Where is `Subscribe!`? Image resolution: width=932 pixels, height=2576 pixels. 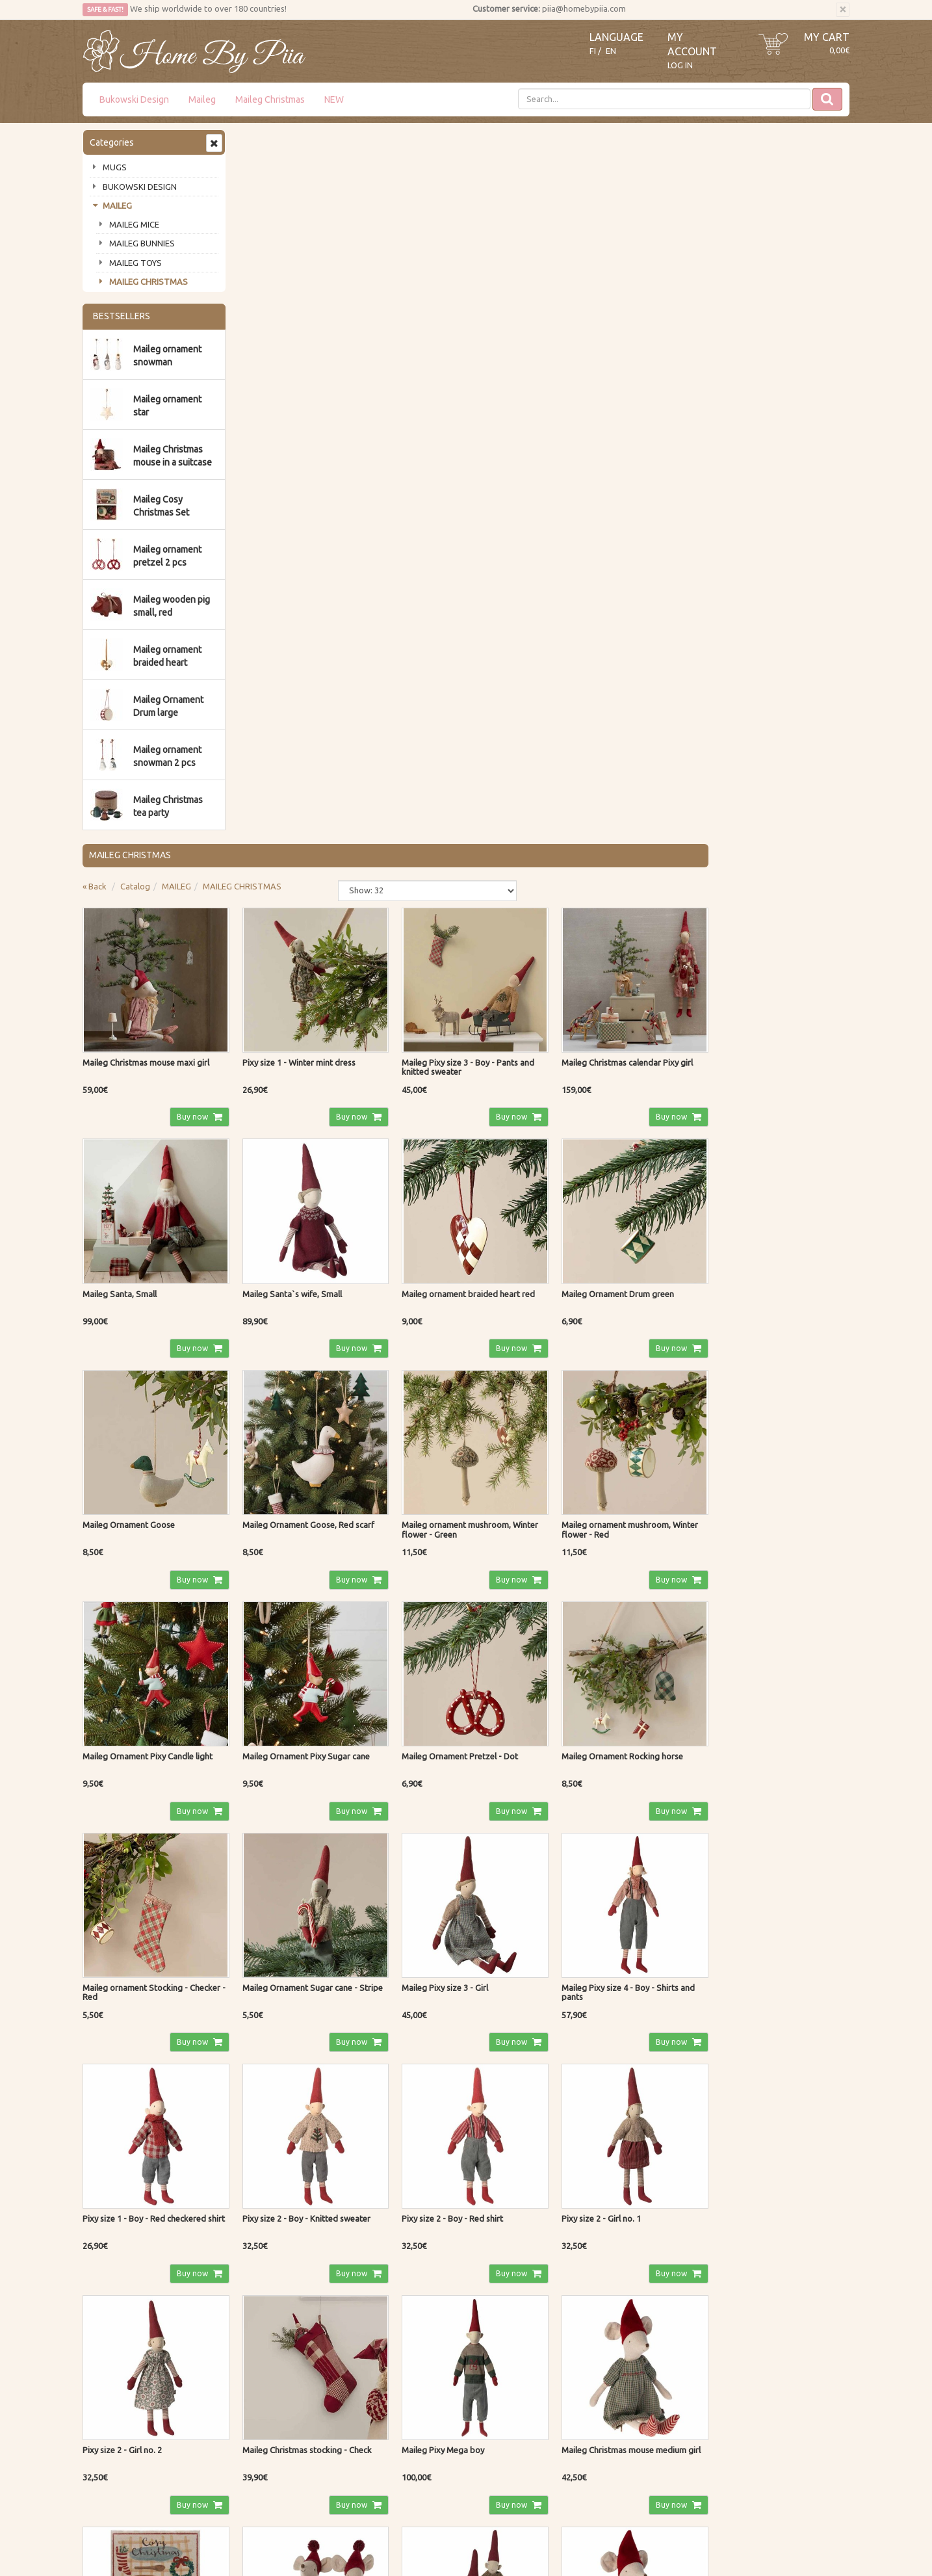 Subscribe! is located at coordinates (117, 2321).